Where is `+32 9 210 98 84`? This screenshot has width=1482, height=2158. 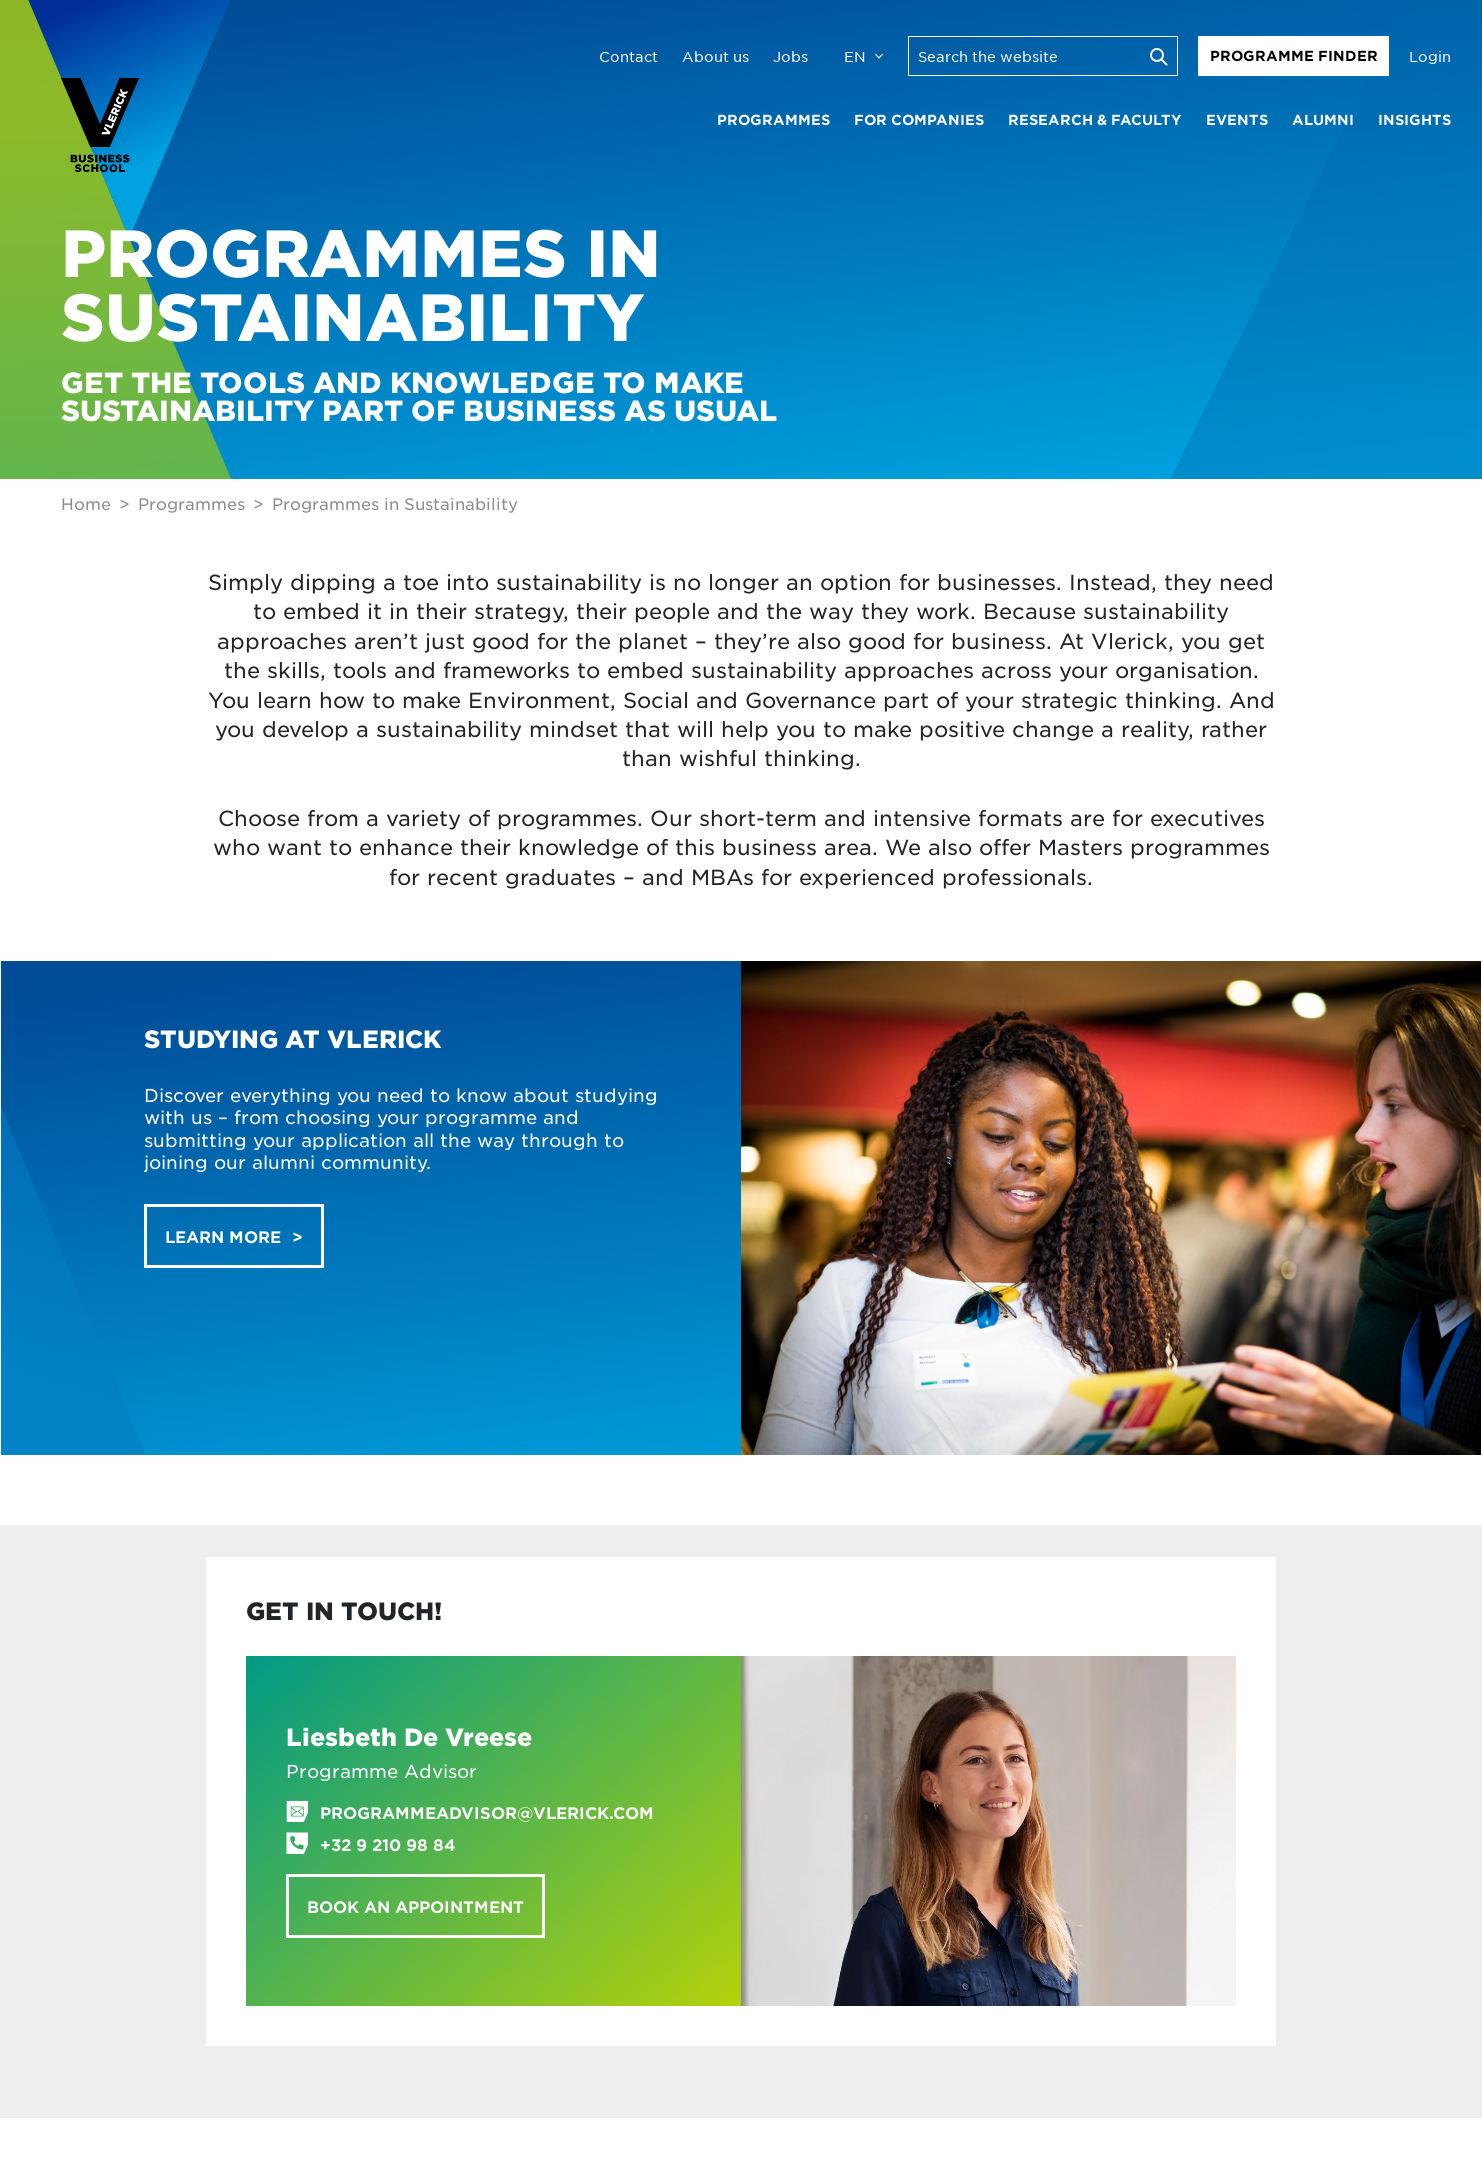
+32 9 210 98 84 is located at coordinates (388, 1844).